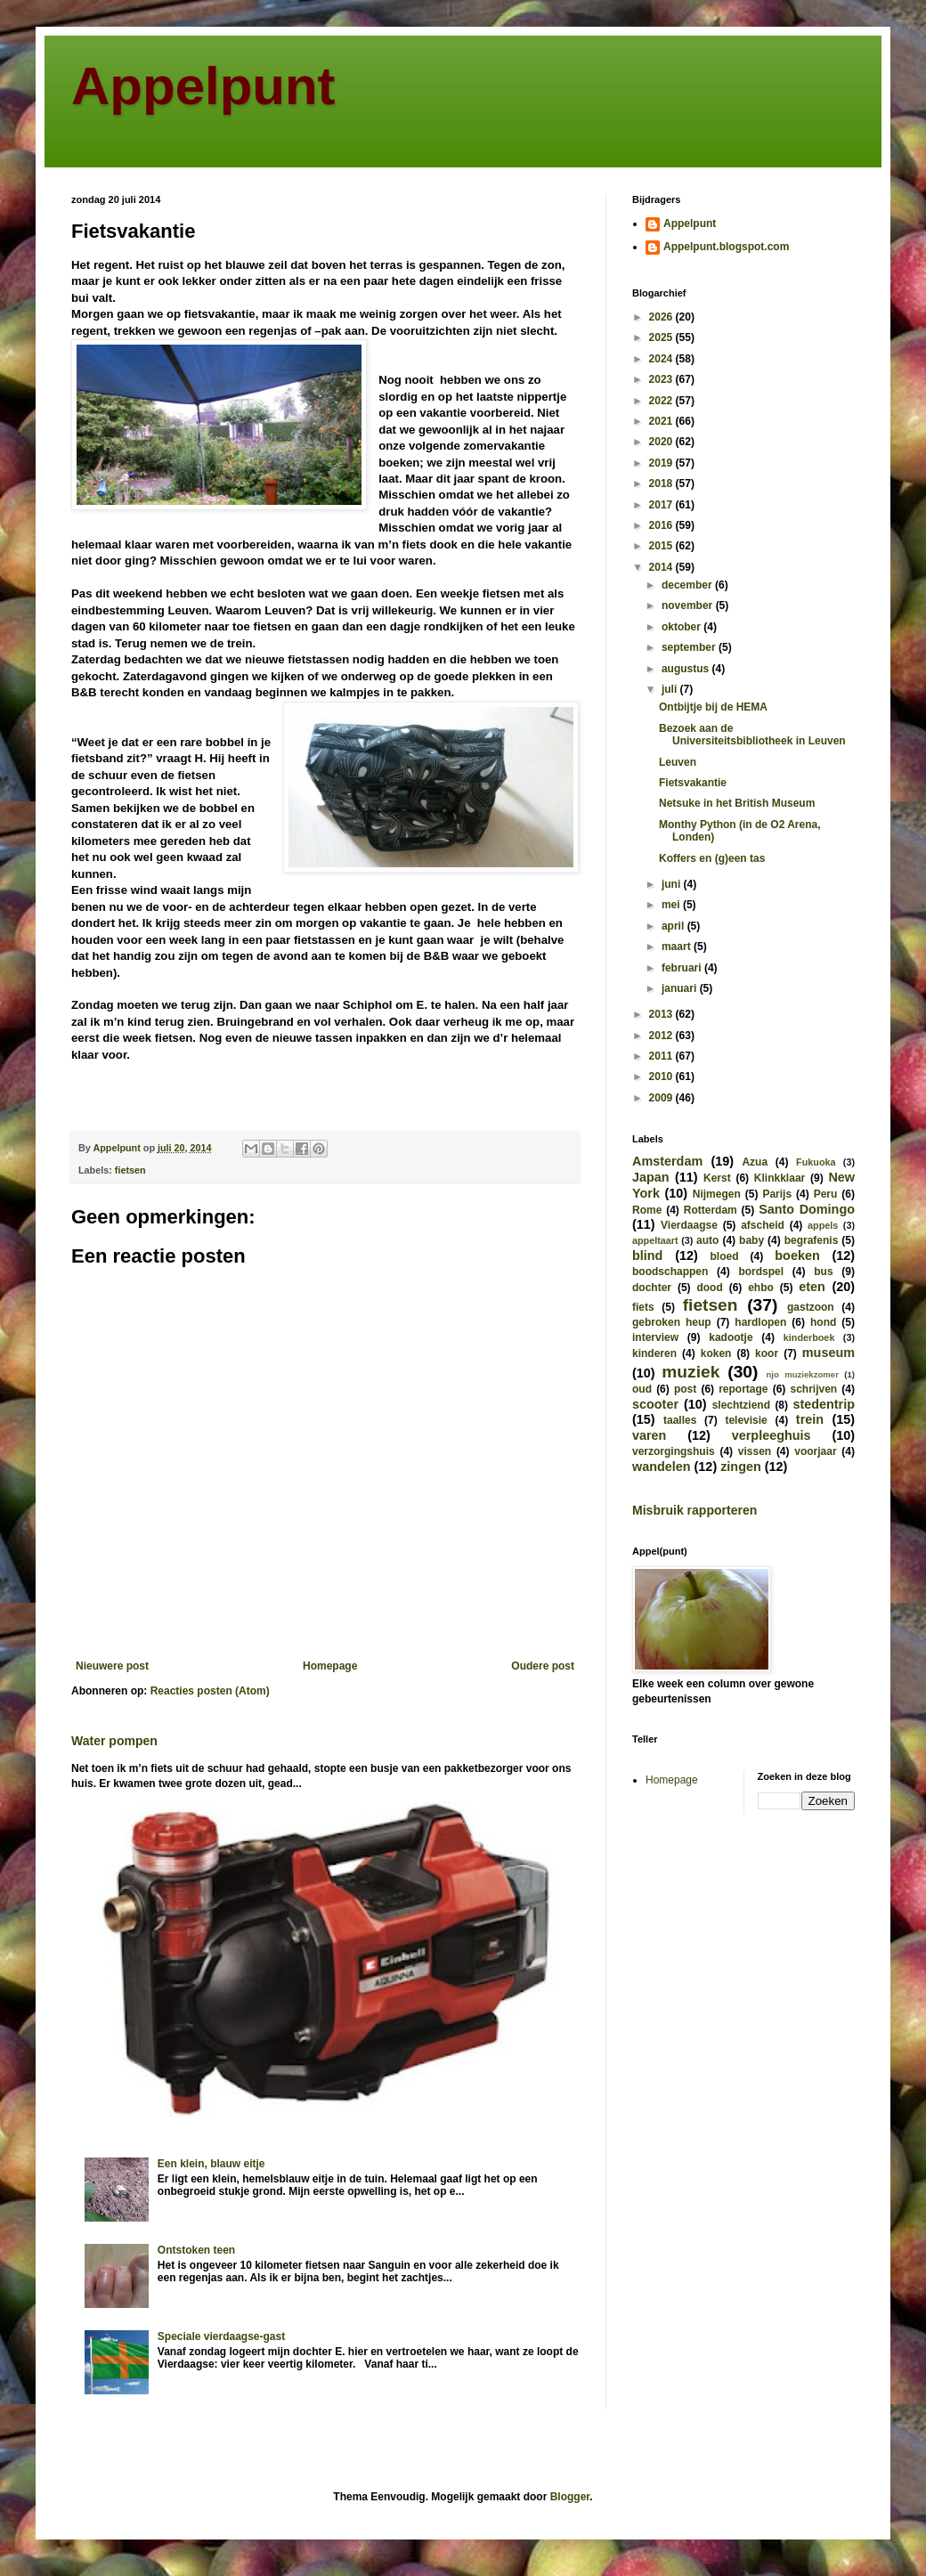 The height and width of the screenshot is (2576, 926). Describe the element at coordinates (662, 483) in the screenshot. I see `2018` at that location.